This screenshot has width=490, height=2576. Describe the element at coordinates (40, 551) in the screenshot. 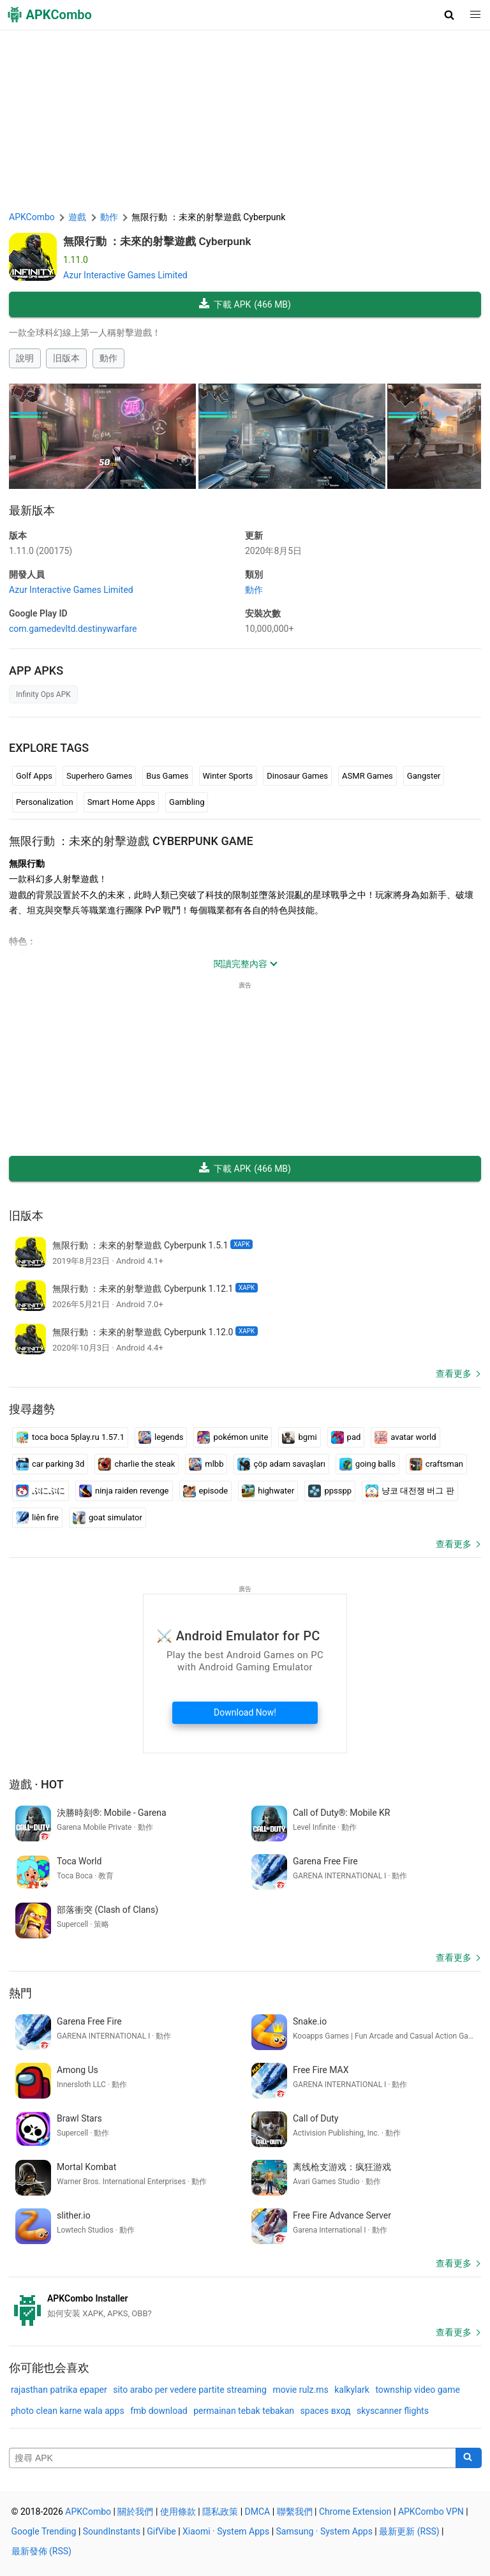

I see `1.11.0` at that location.